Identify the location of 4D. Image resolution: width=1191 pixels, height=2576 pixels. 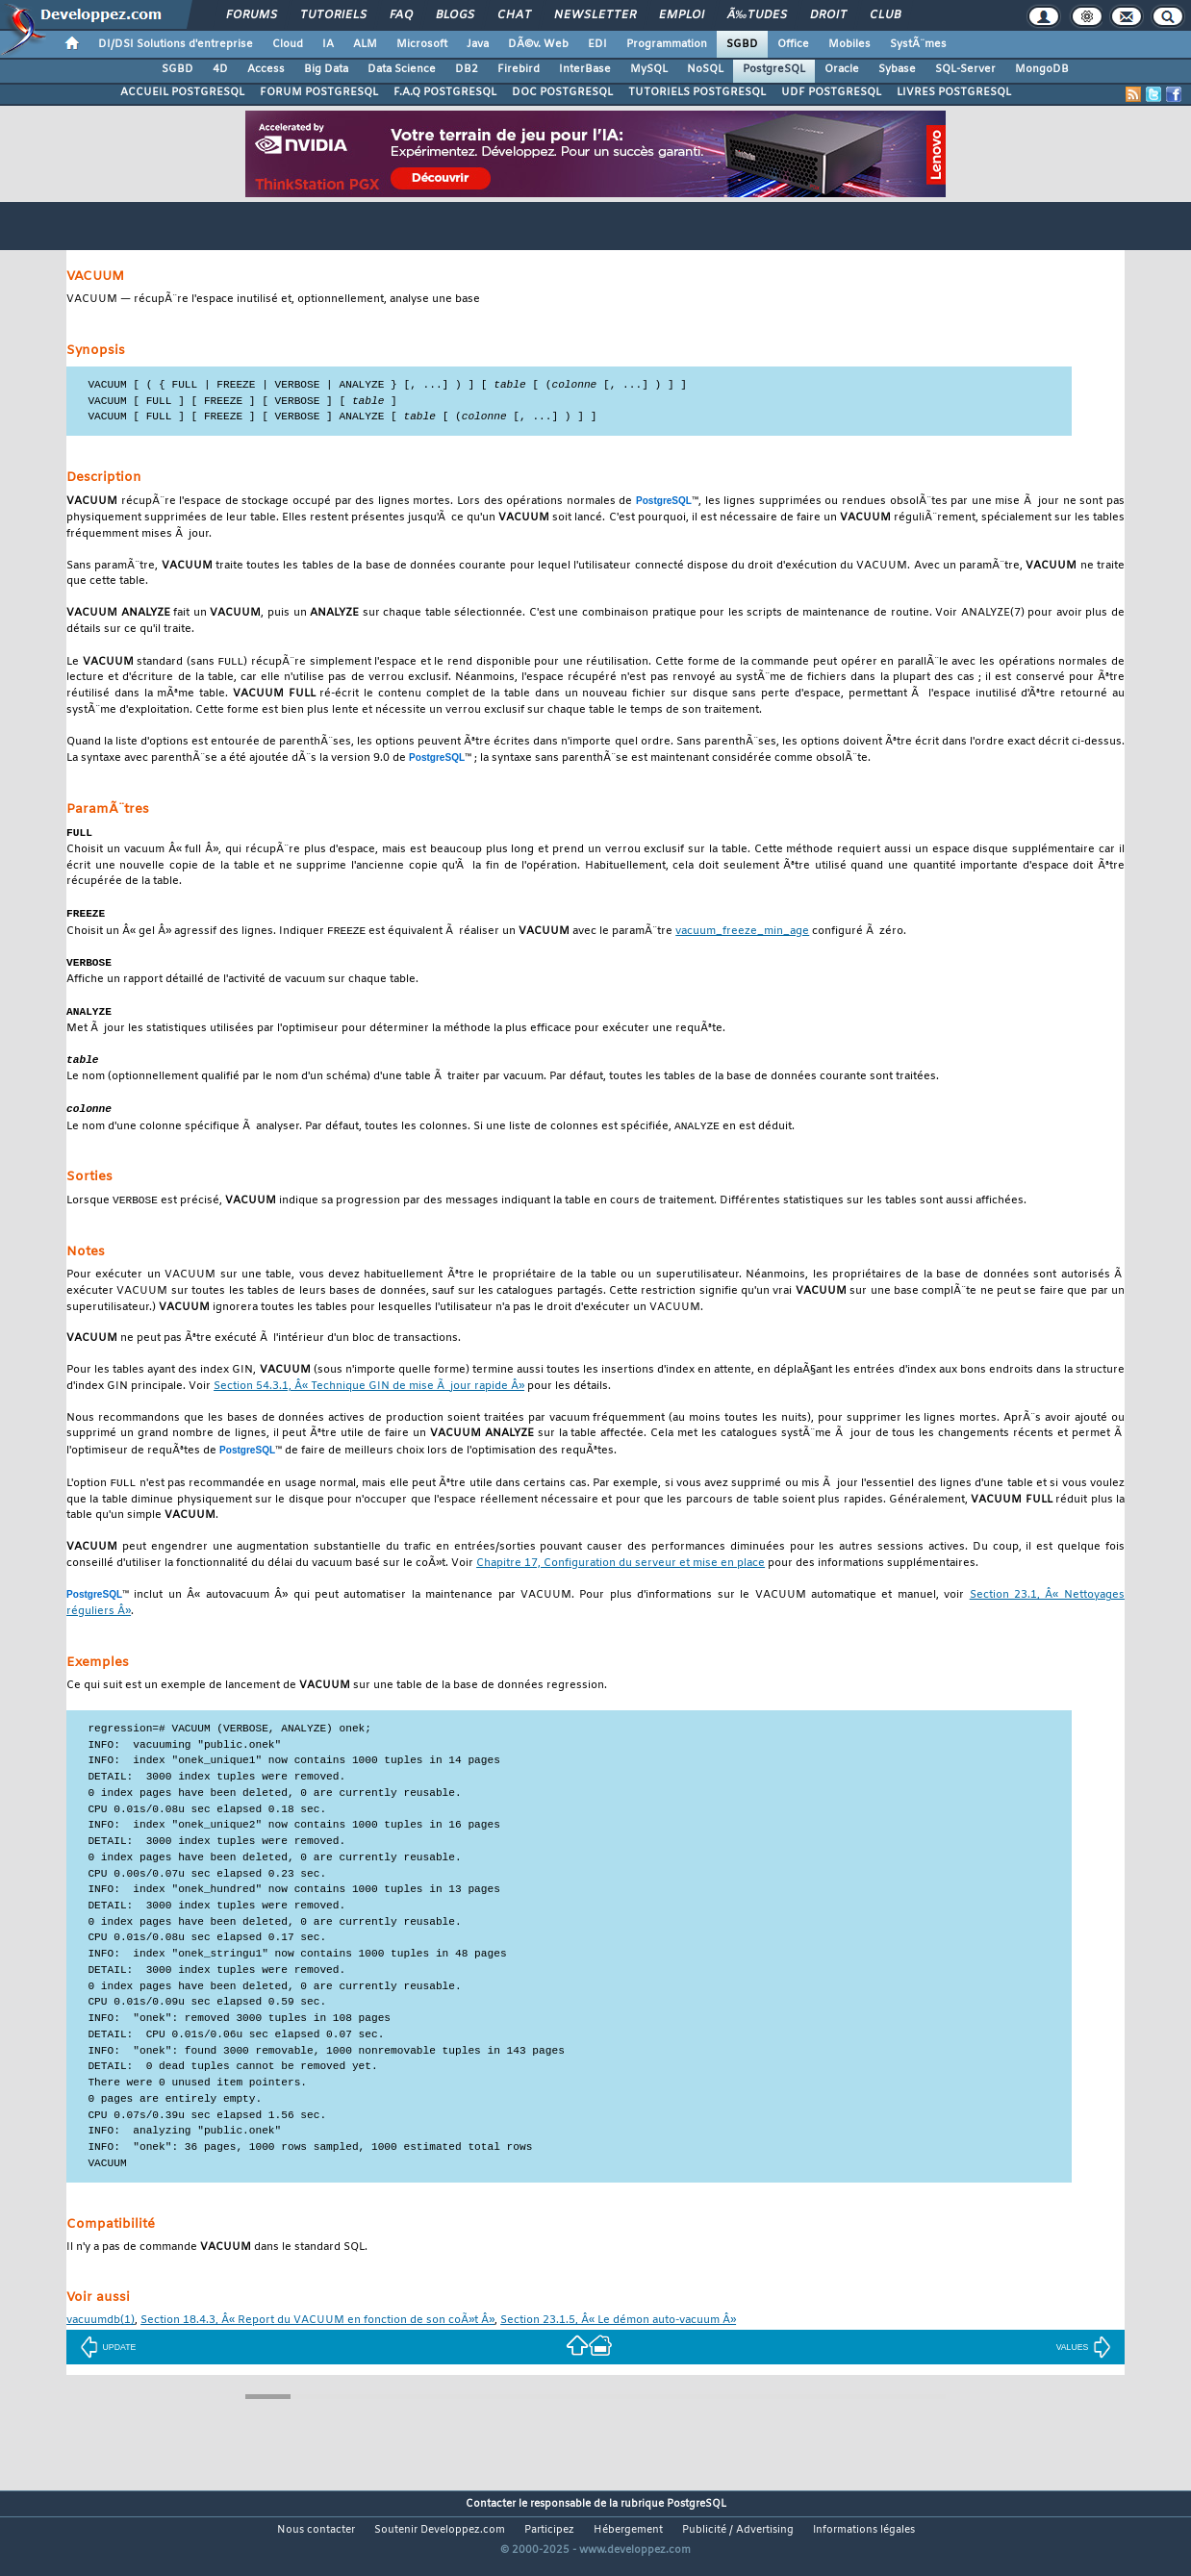
(220, 69).